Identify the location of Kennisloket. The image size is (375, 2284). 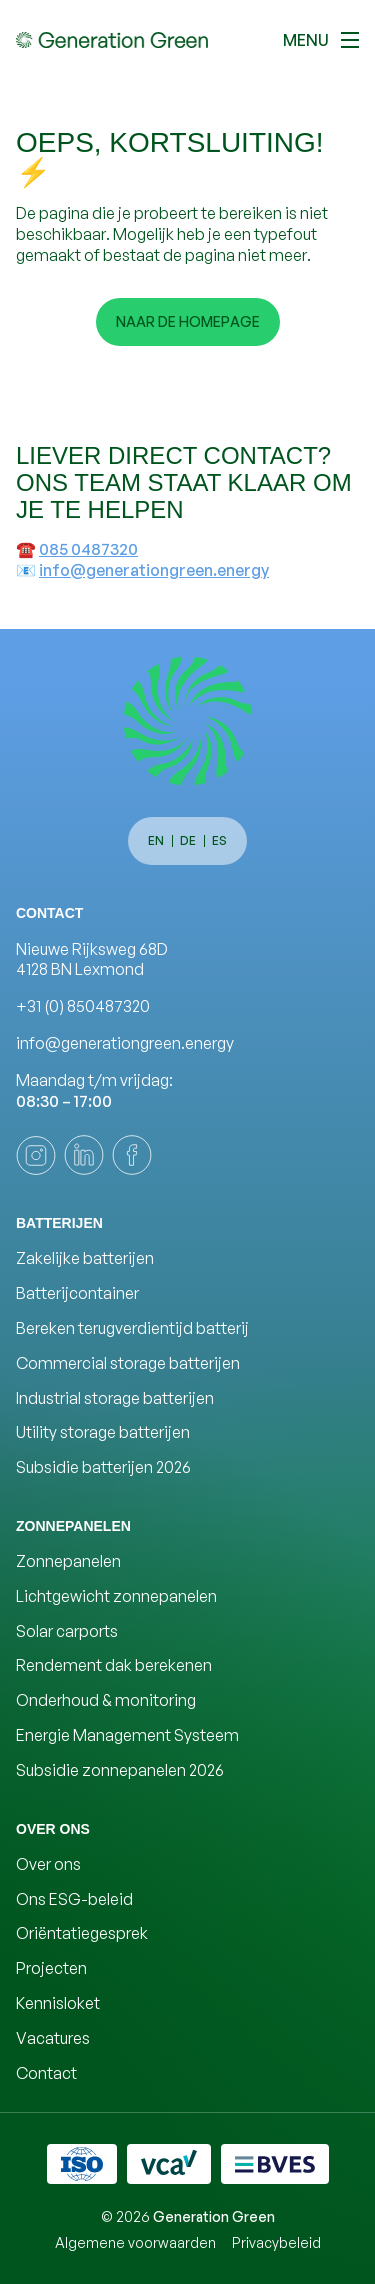
(58, 2003).